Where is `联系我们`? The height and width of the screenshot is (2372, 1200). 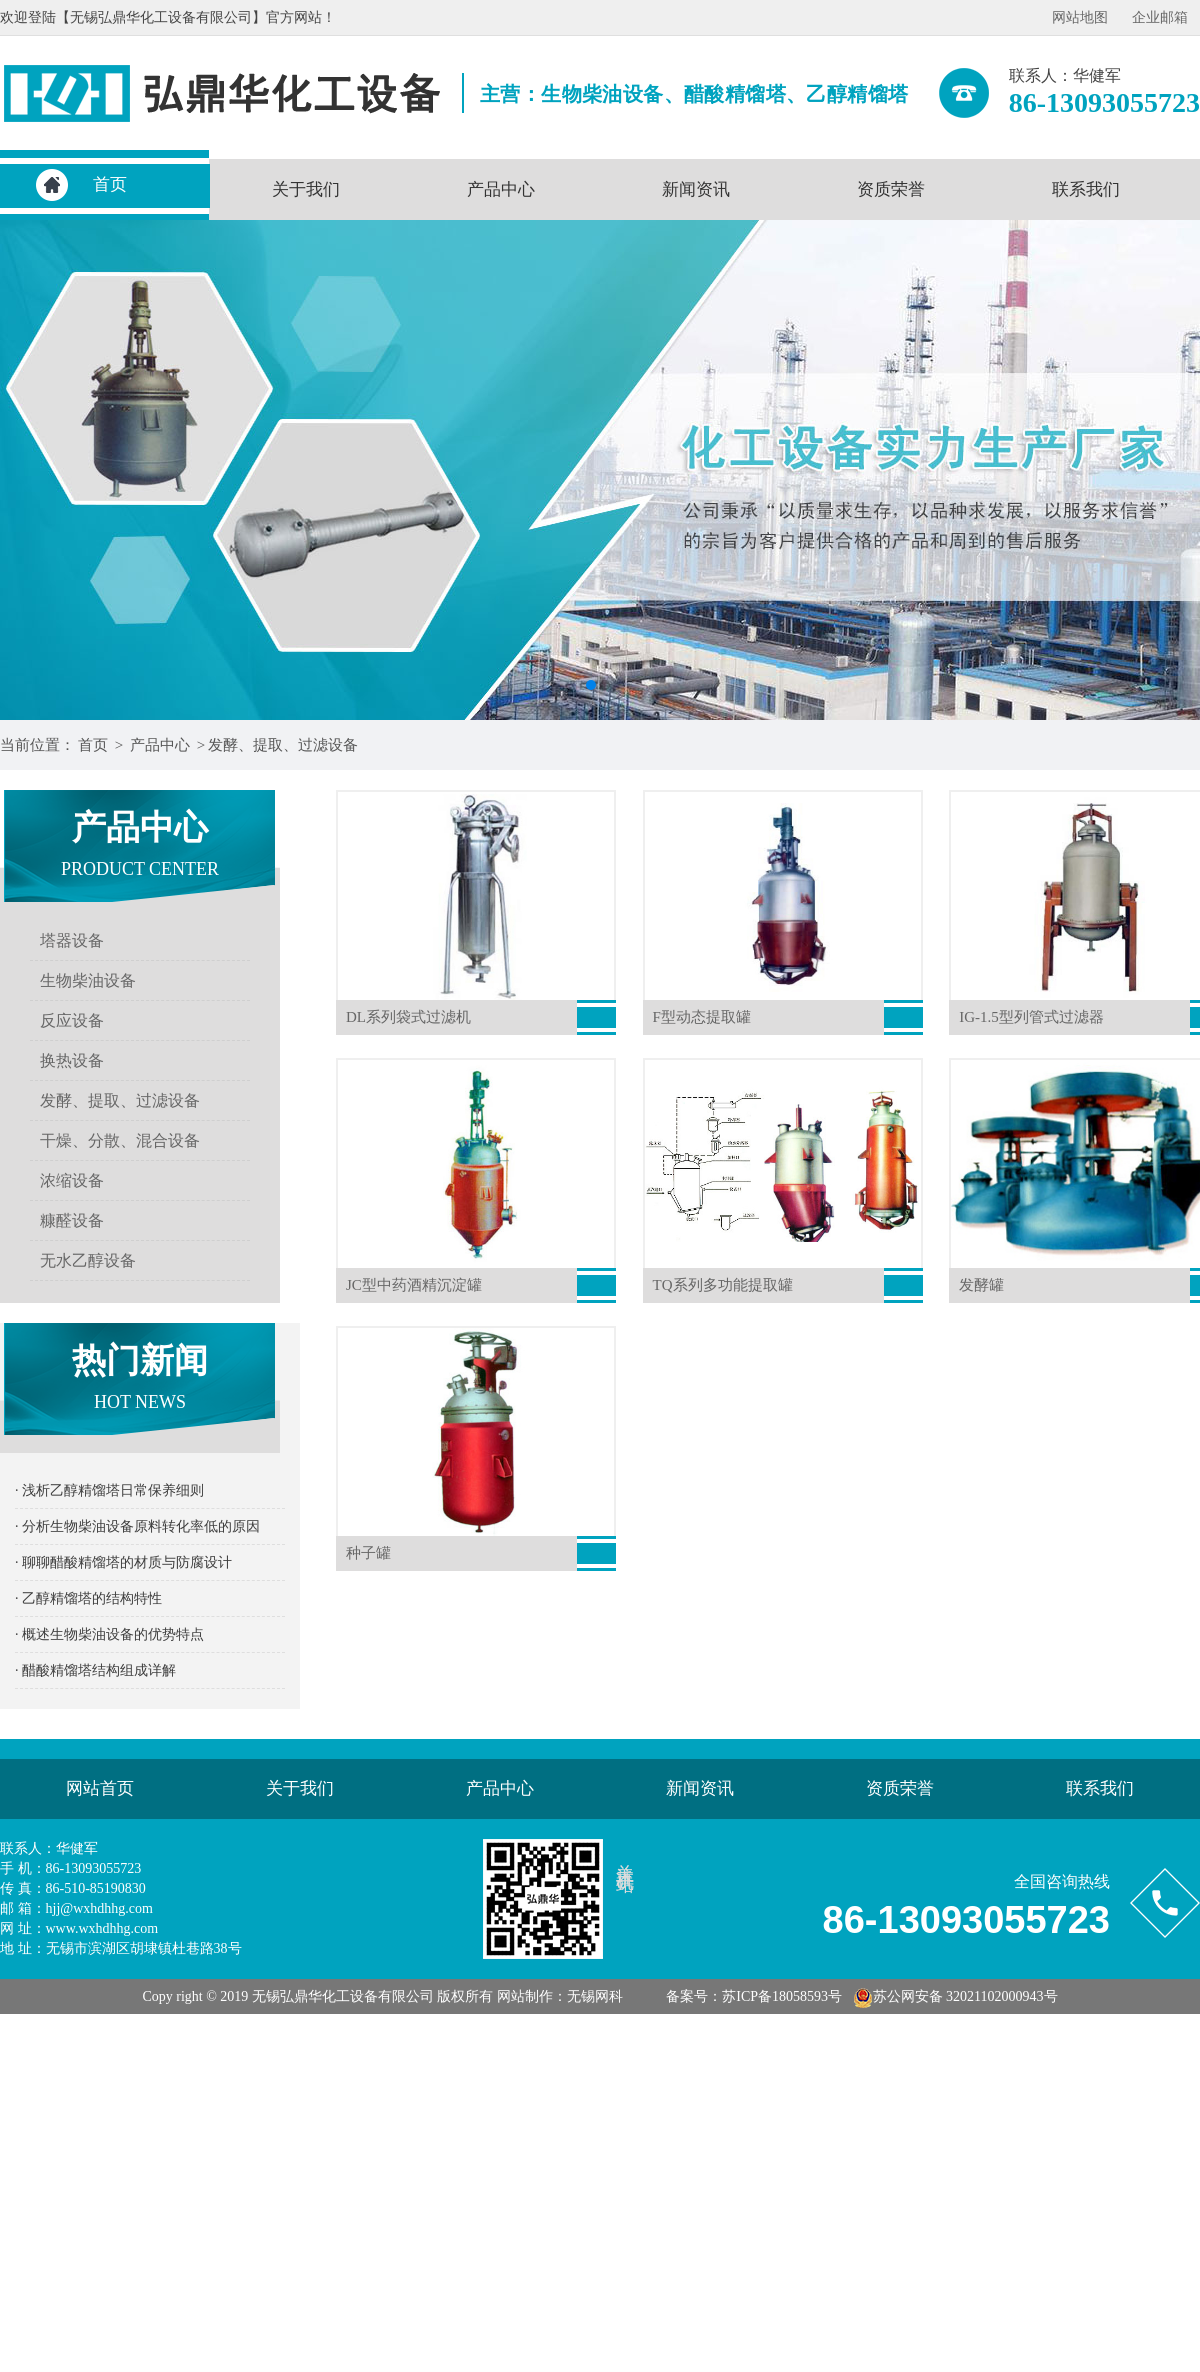
联系我们 is located at coordinates (1086, 189).